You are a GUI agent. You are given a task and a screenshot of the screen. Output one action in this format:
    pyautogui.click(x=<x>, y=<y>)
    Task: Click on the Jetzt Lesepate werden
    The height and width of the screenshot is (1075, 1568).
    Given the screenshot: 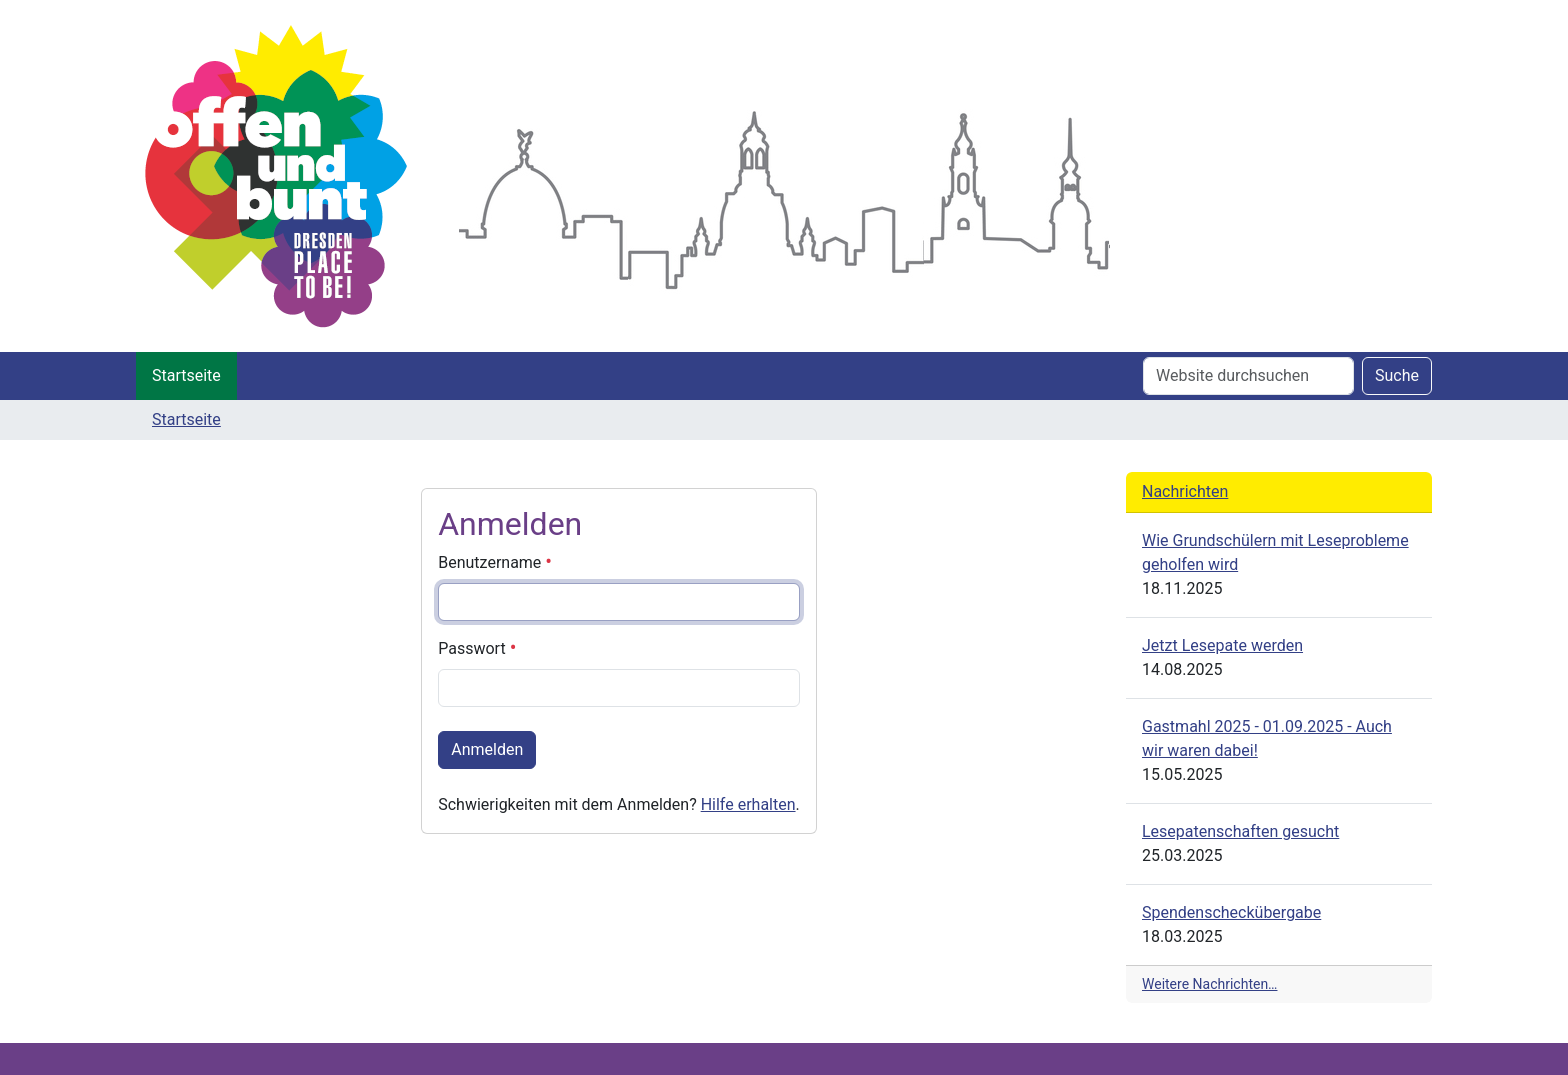 What is the action you would take?
    pyautogui.click(x=1222, y=645)
    